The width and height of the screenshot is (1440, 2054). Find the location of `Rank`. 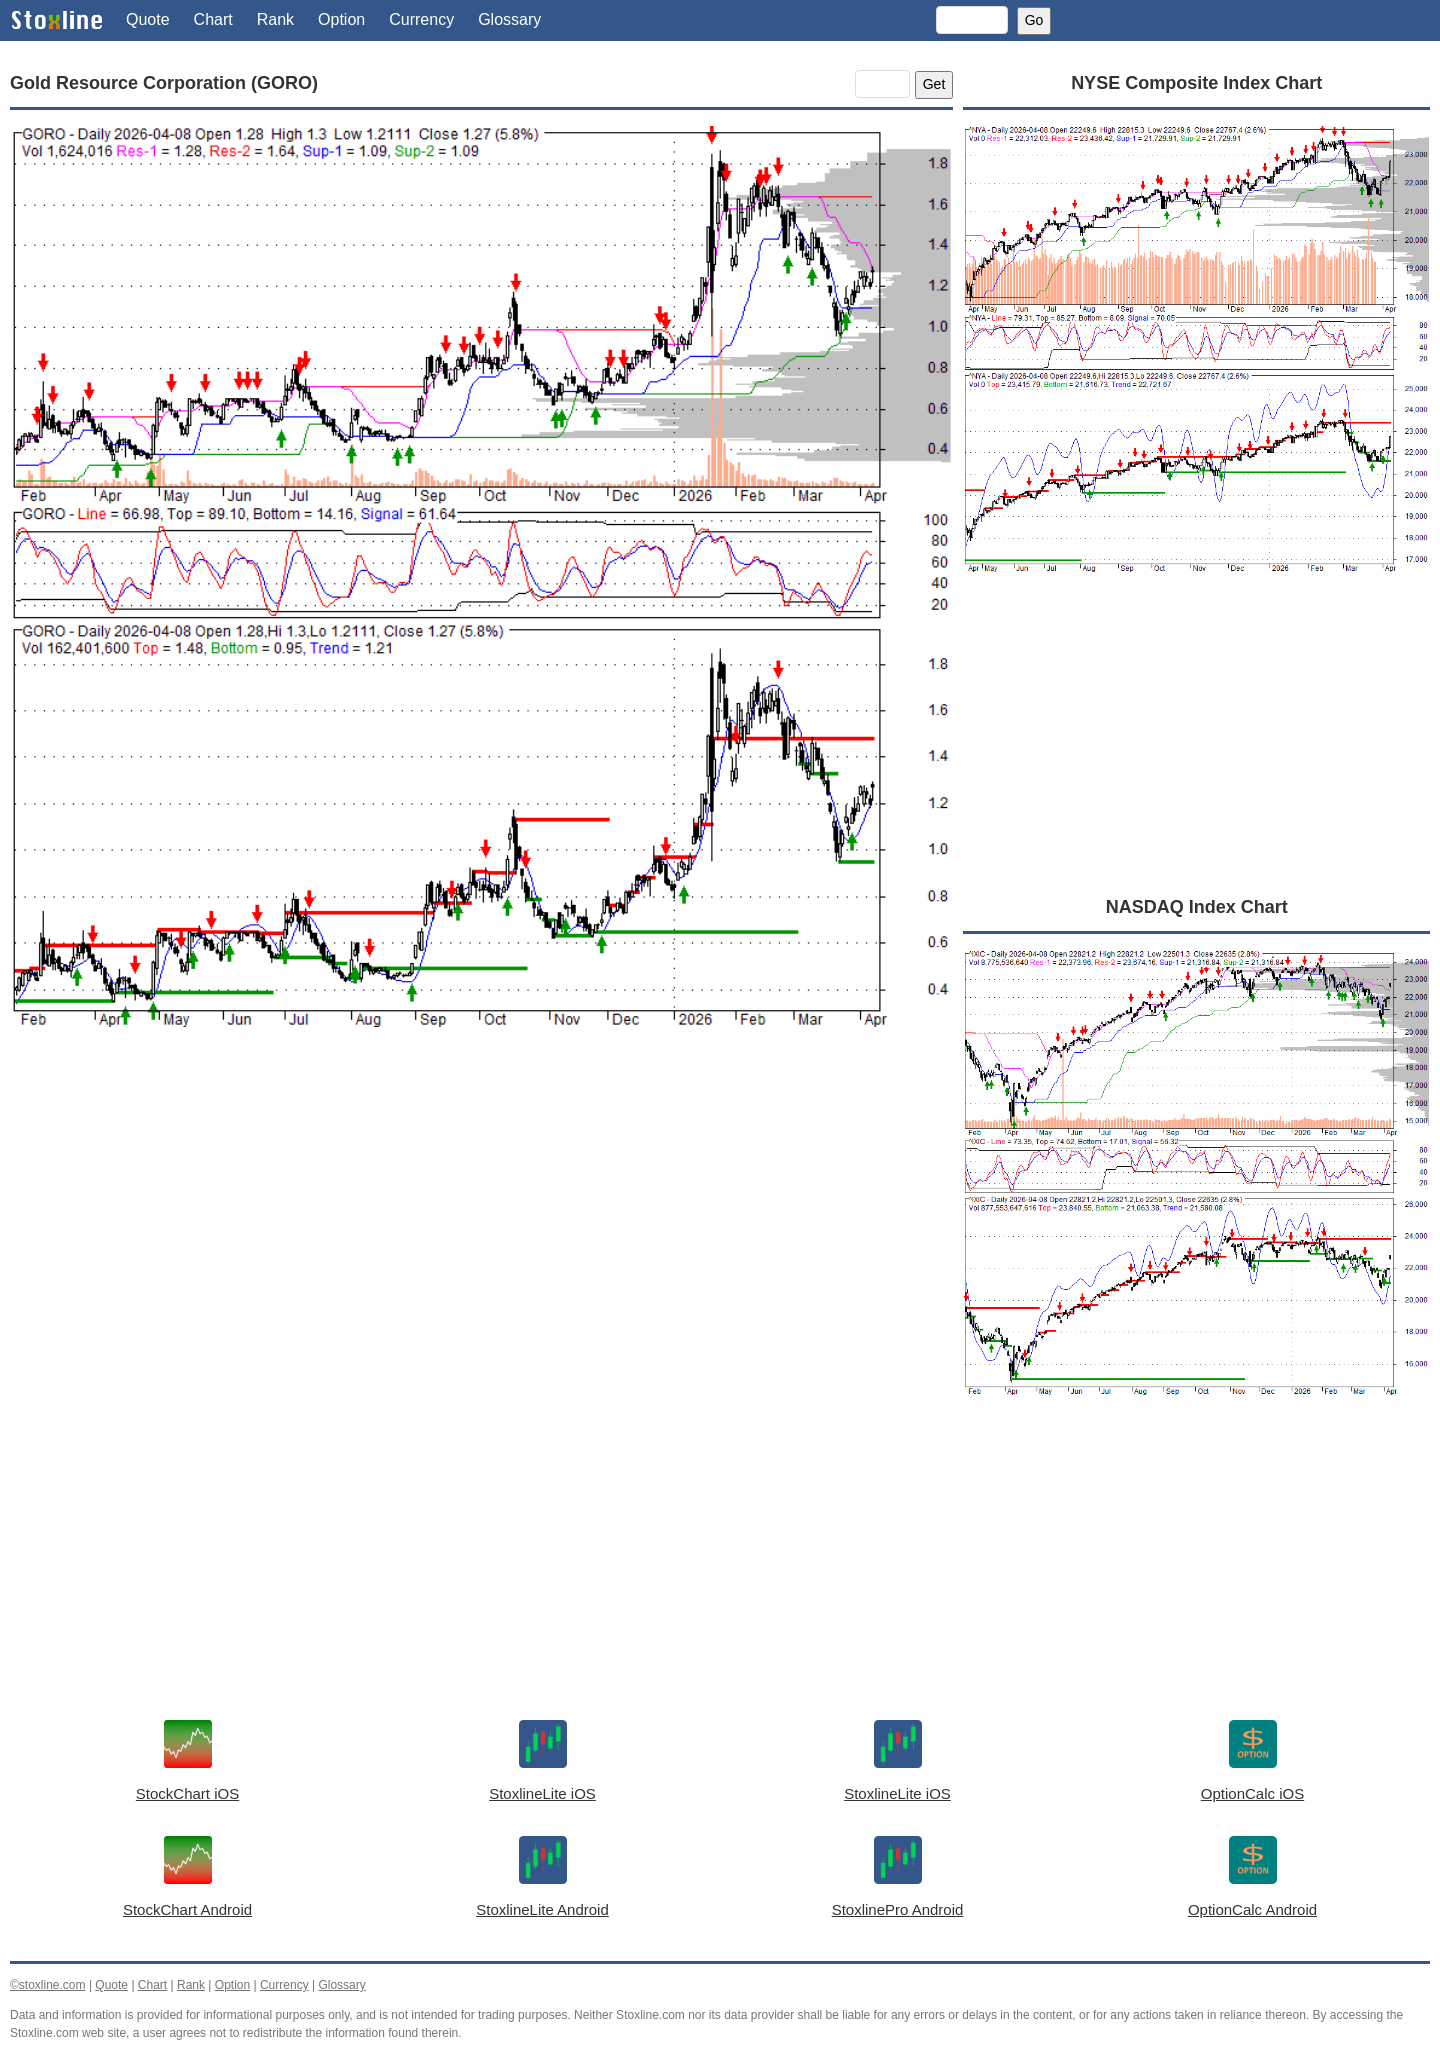

Rank is located at coordinates (275, 19).